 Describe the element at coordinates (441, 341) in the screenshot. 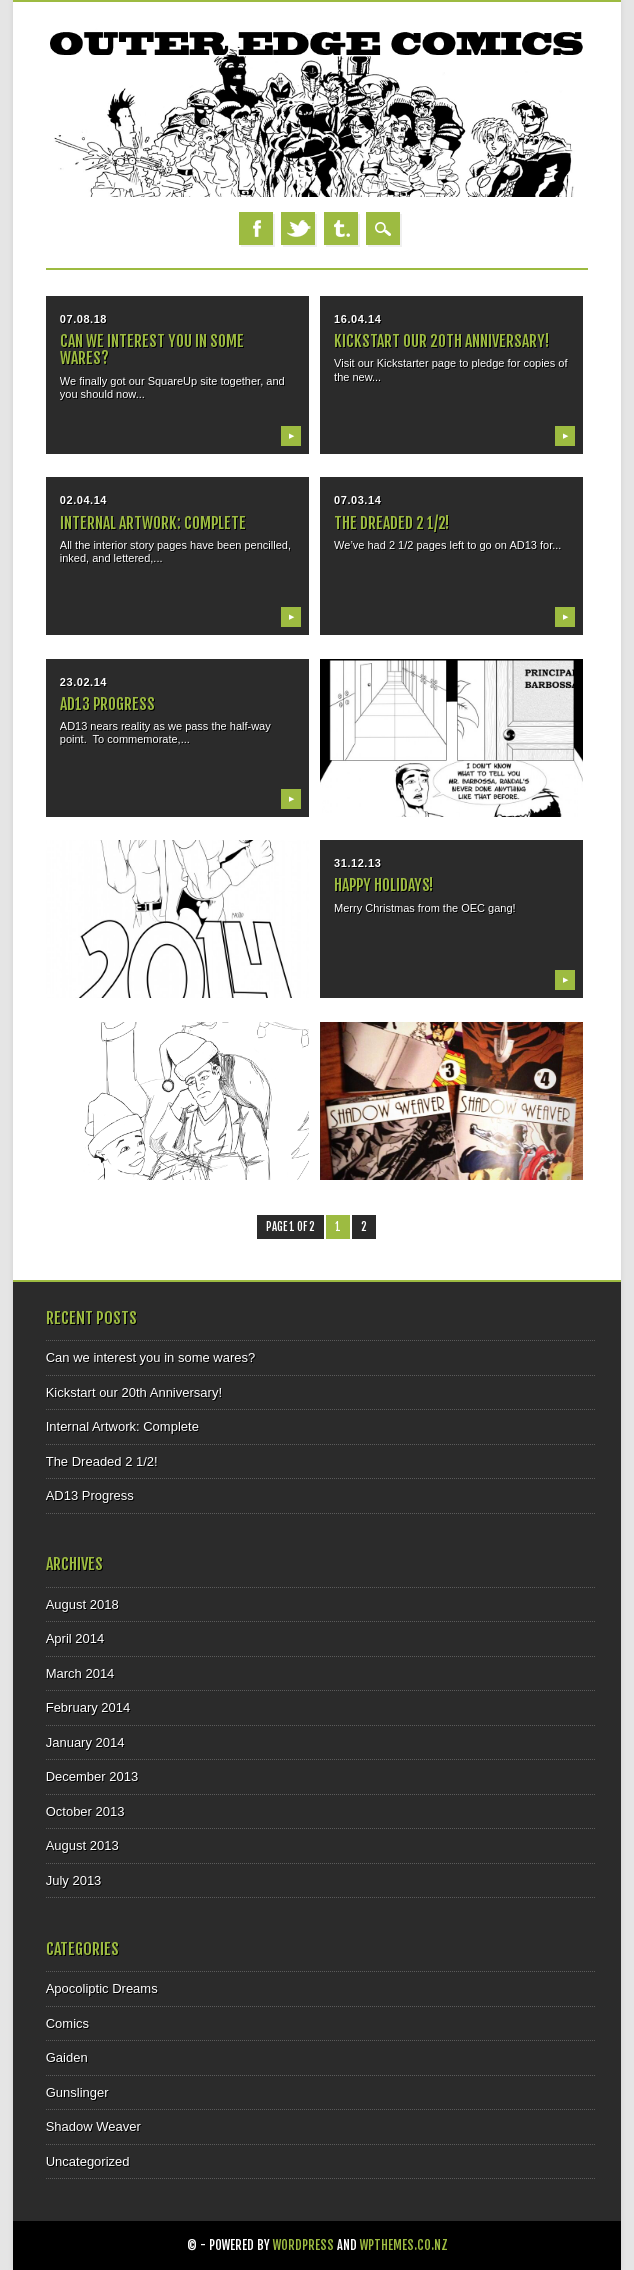

I see `Kickstart our 20th Anniversary!` at that location.